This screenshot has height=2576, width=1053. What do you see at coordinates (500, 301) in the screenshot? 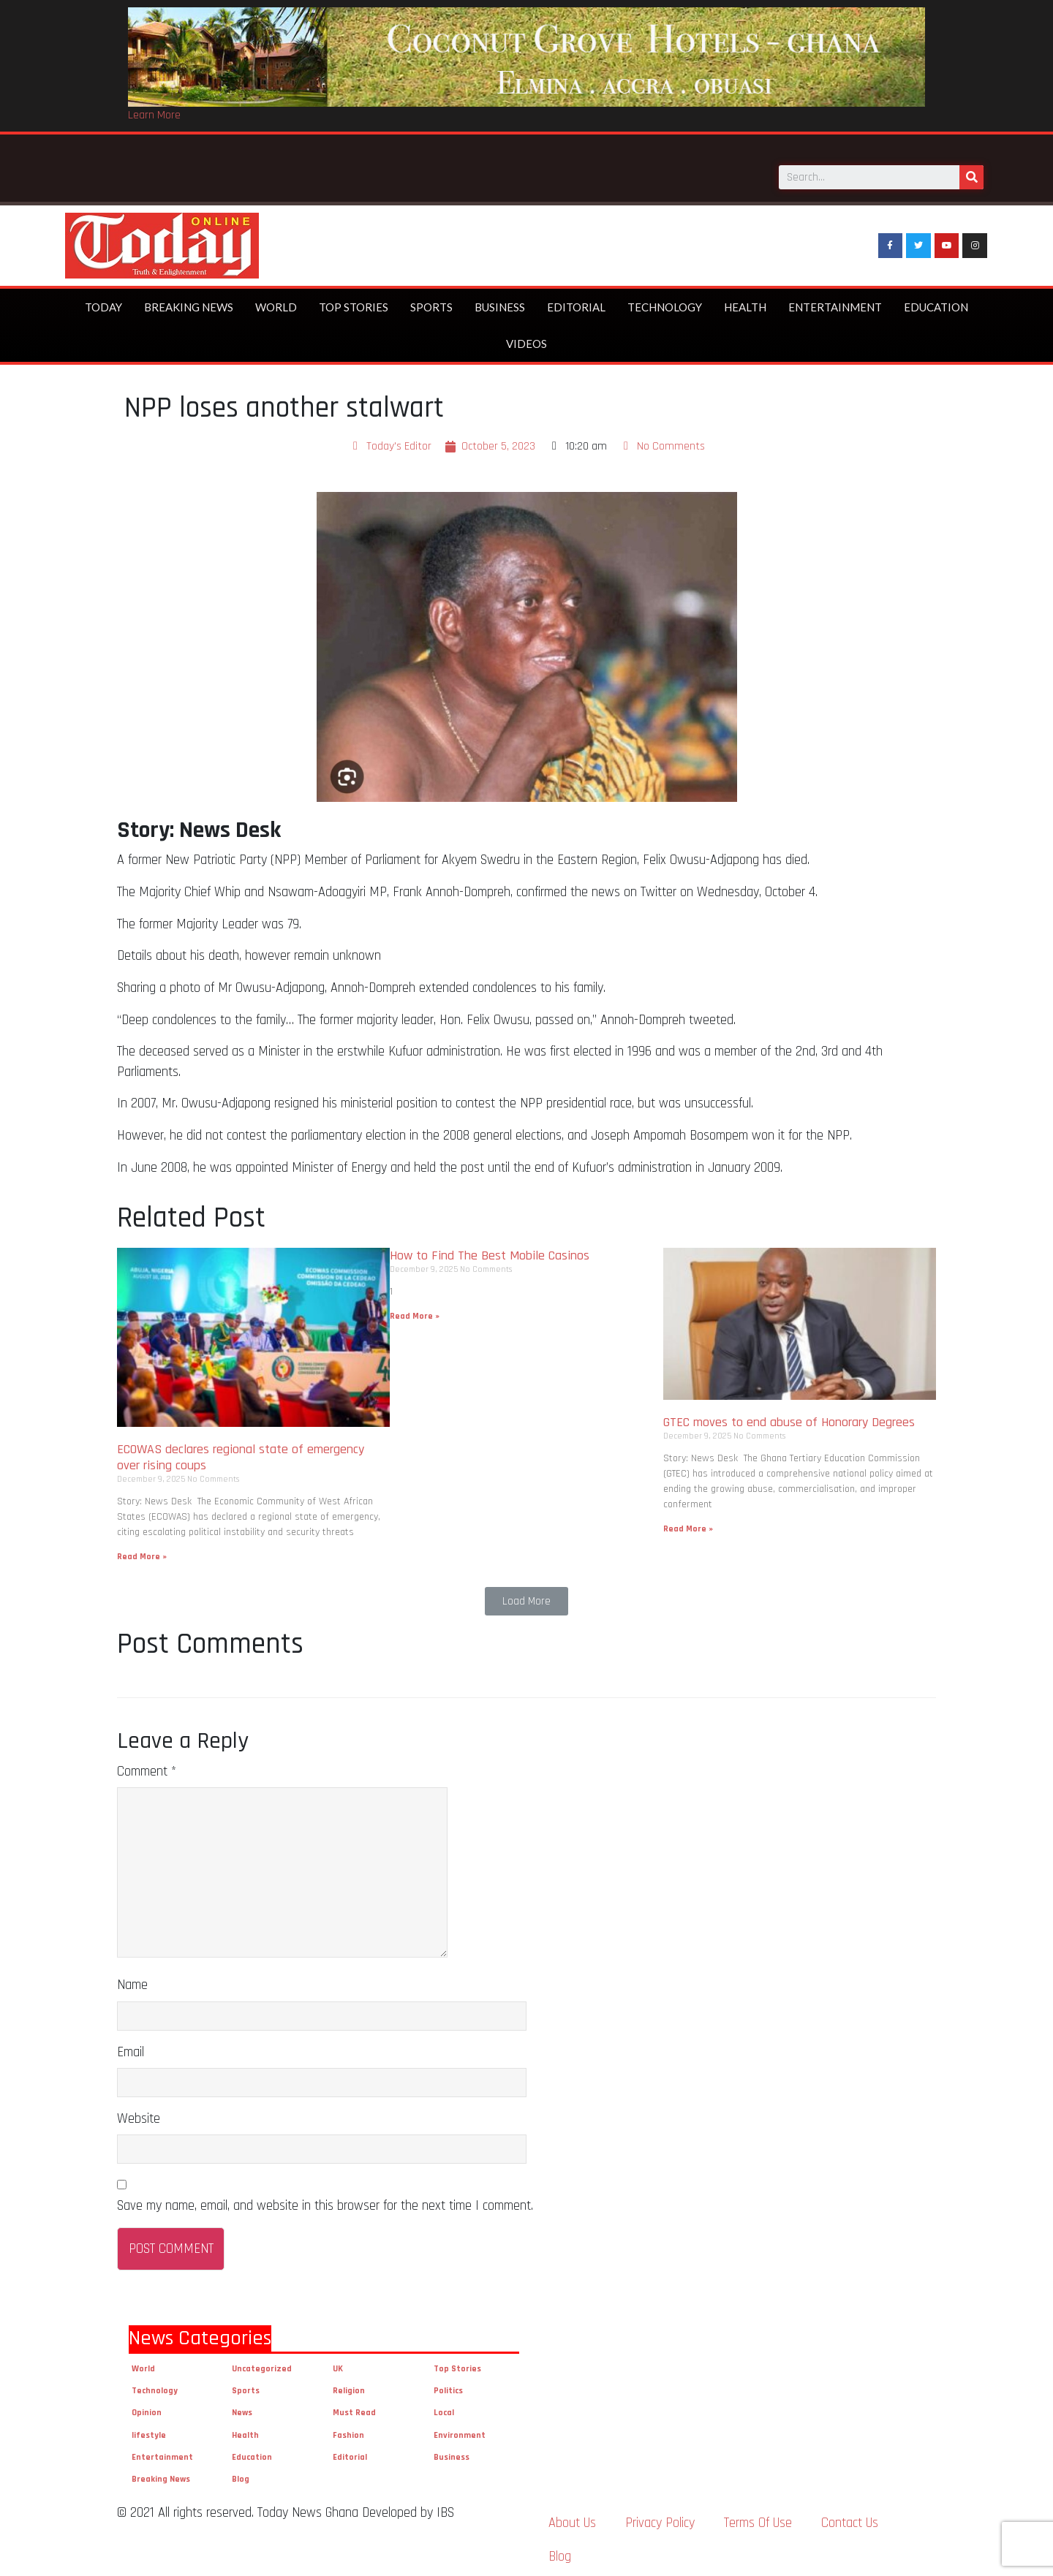
I see `Business` at bounding box center [500, 301].